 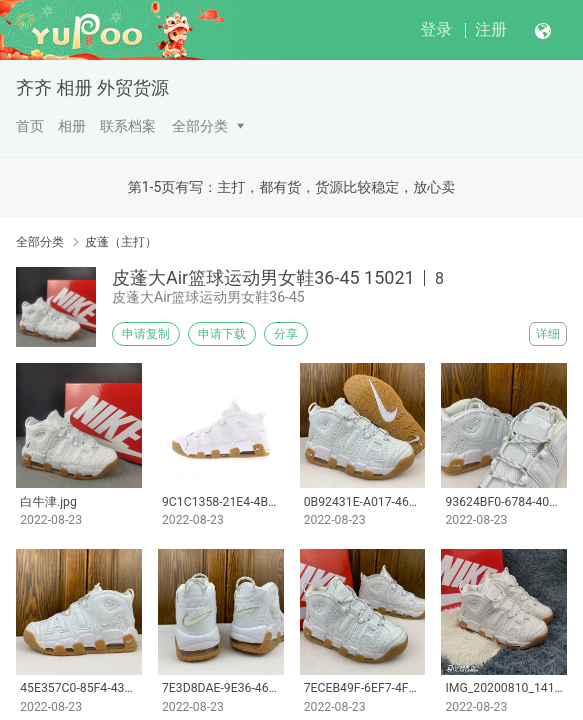 What do you see at coordinates (128, 126) in the screenshot?
I see `联系档案` at bounding box center [128, 126].